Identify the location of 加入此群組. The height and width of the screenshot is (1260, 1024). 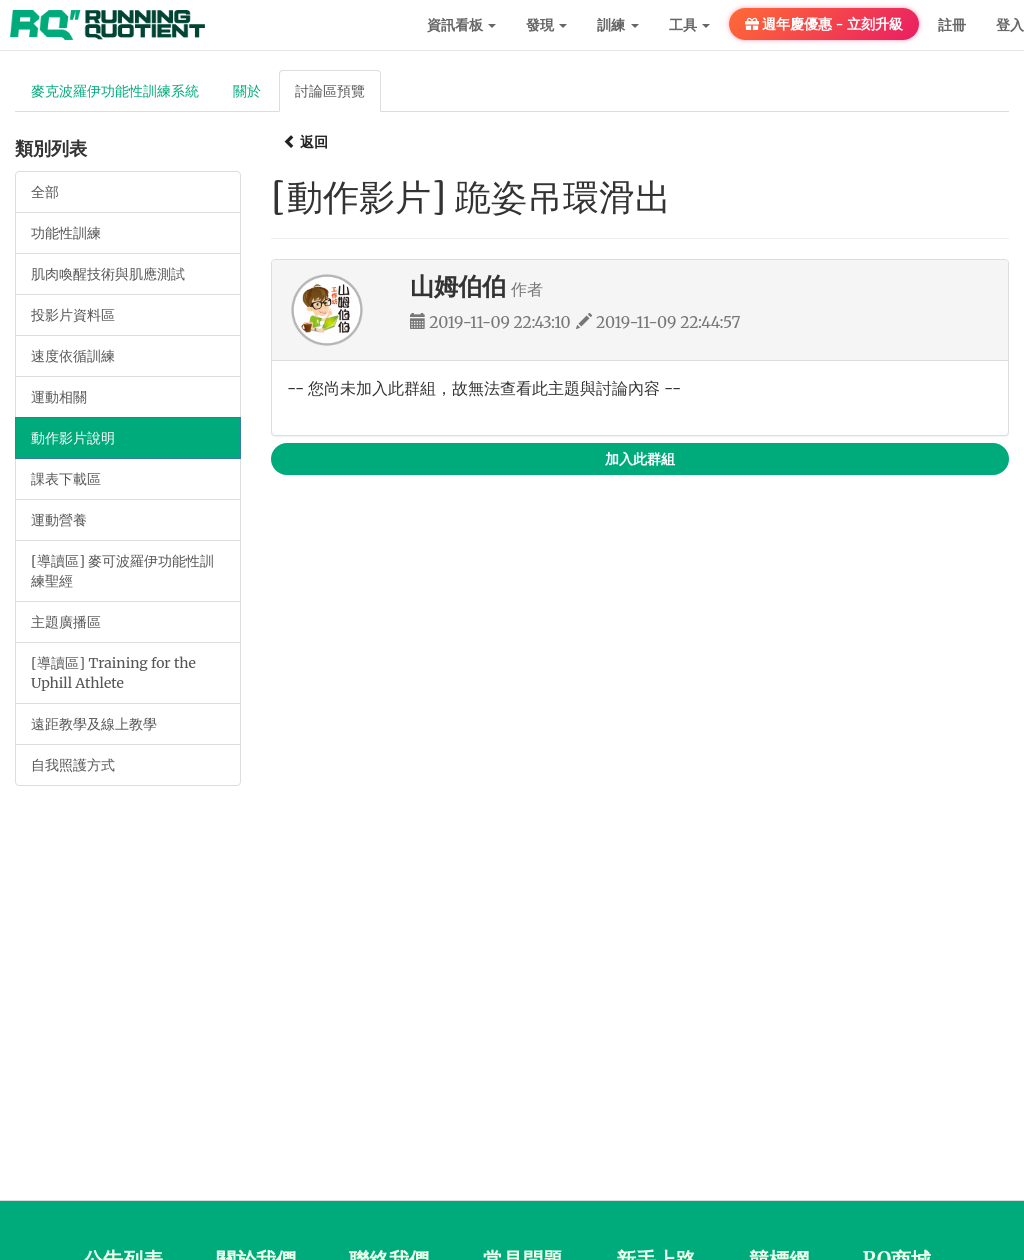
(640, 459).